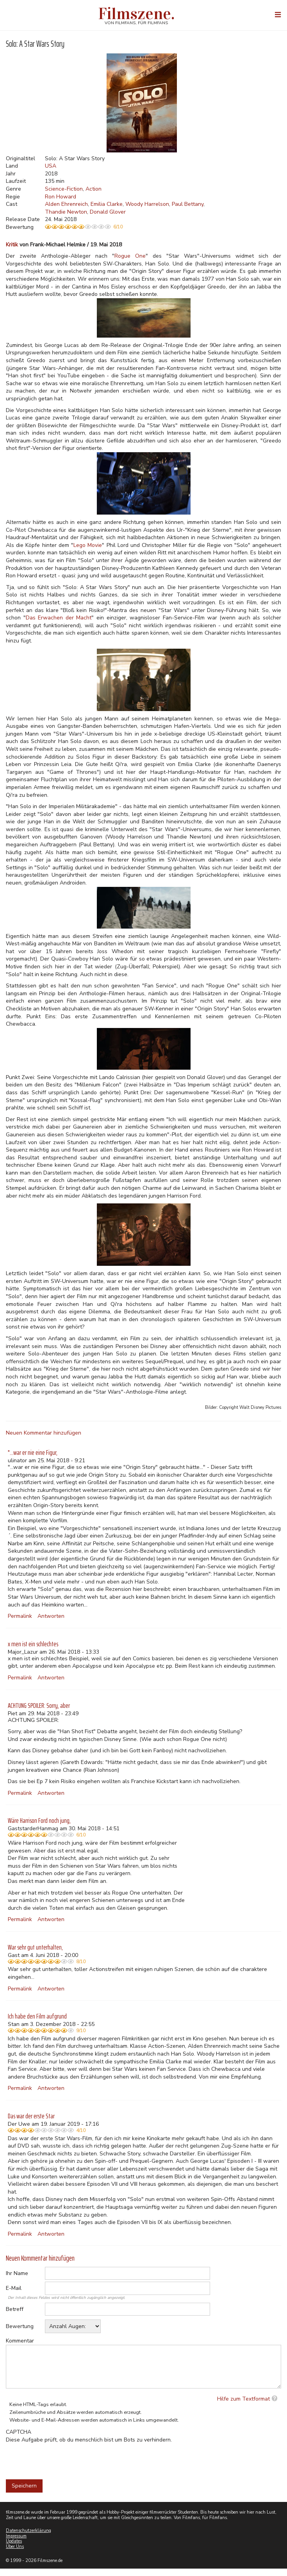  I want to click on Ich habe den Film aufgrund, so click(37, 2016).